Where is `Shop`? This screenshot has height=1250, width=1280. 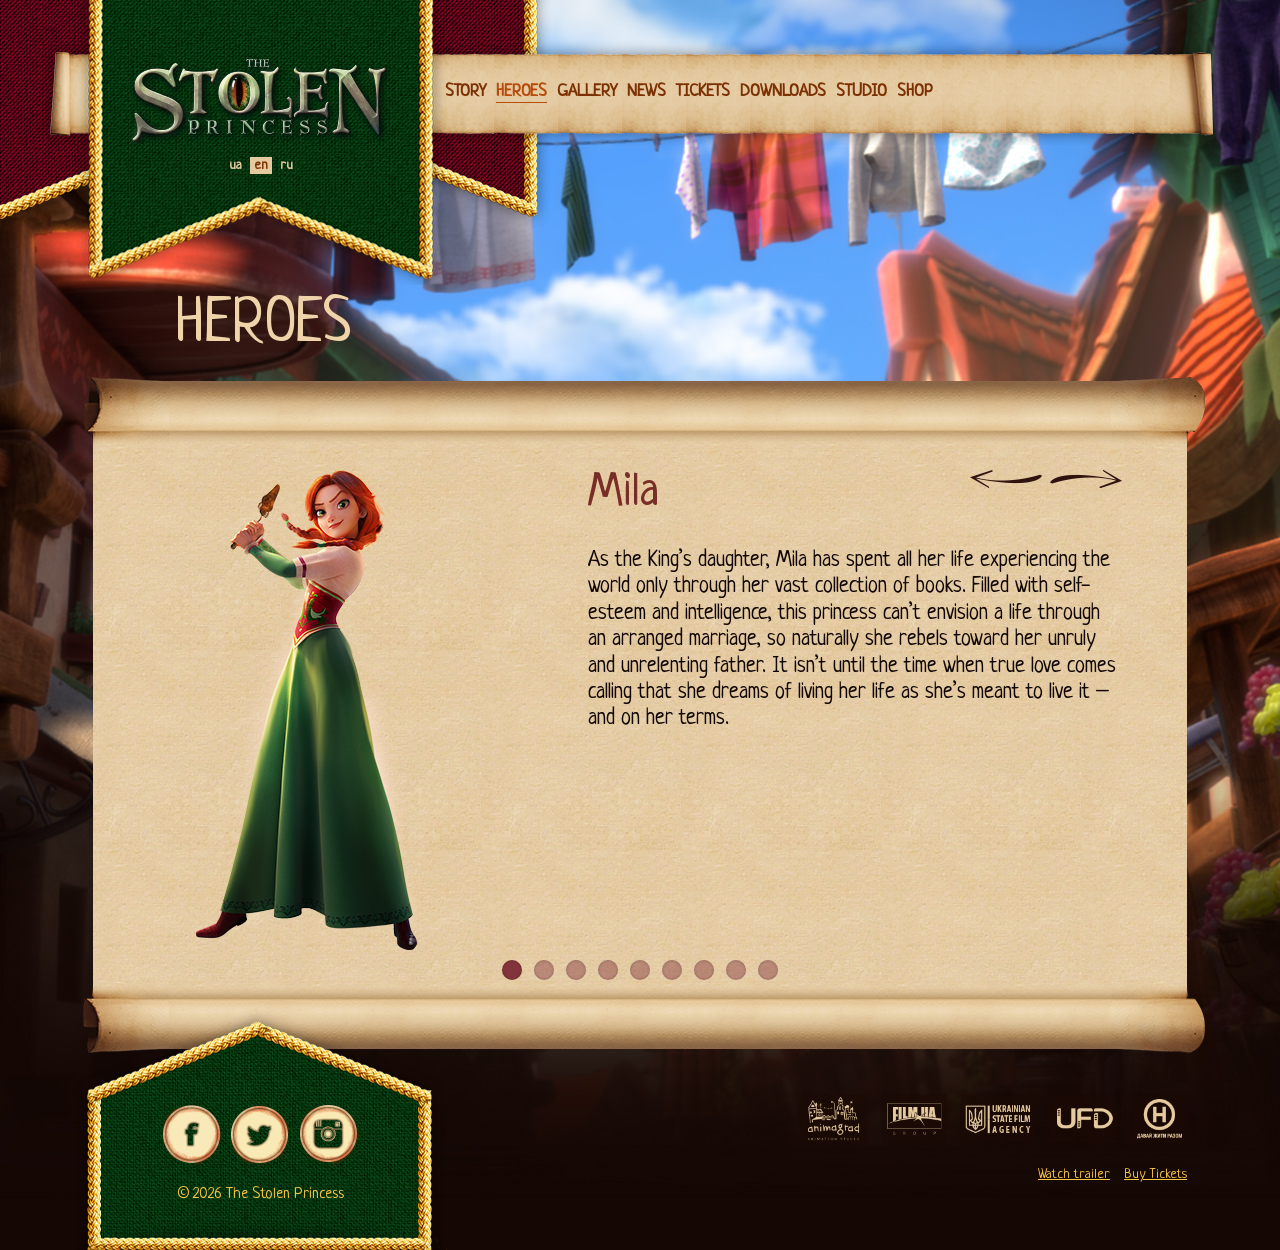 Shop is located at coordinates (915, 91).